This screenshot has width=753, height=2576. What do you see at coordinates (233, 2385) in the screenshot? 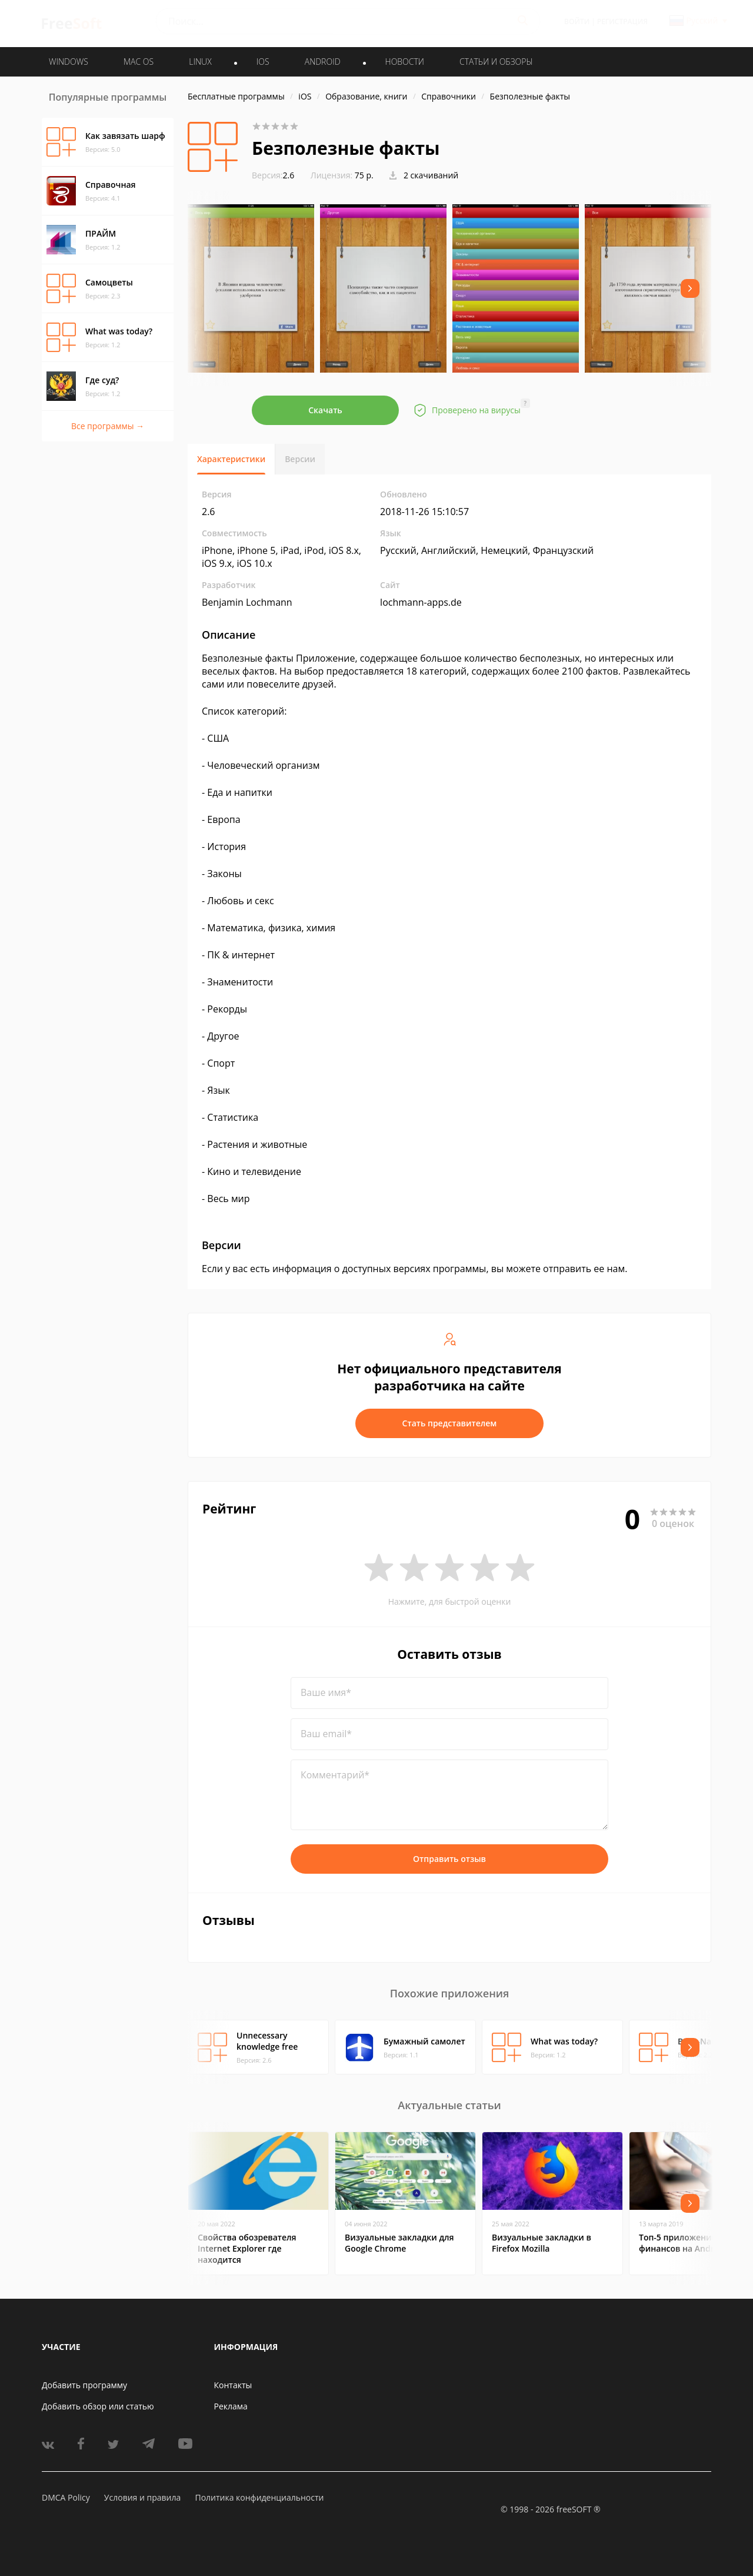
I see `Контакты` at bounding box center [233, 2385].